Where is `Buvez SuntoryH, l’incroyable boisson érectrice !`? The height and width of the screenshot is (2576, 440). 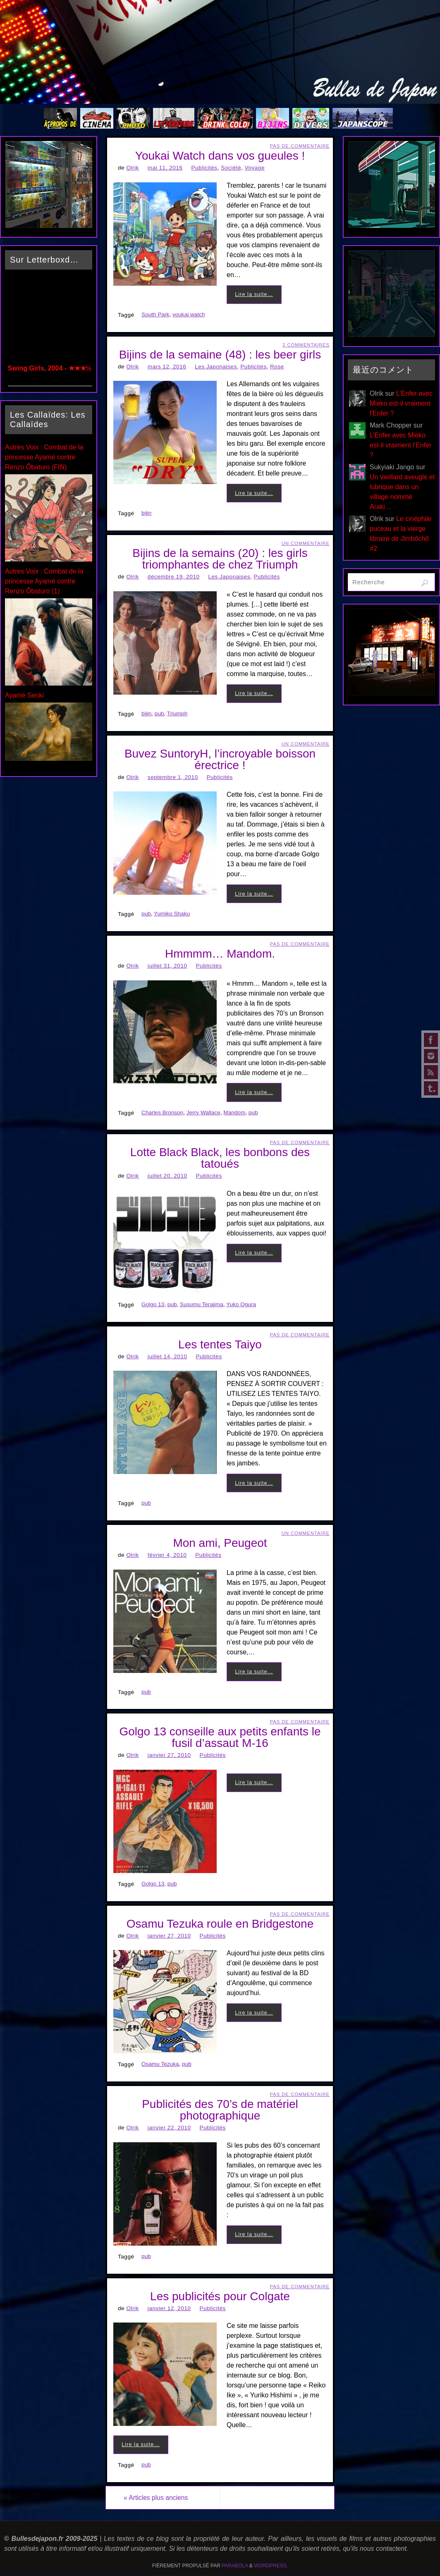
Buvez SuntoryH, l’incroyable boisson érectrice ! is located at coordinates (220, 759).